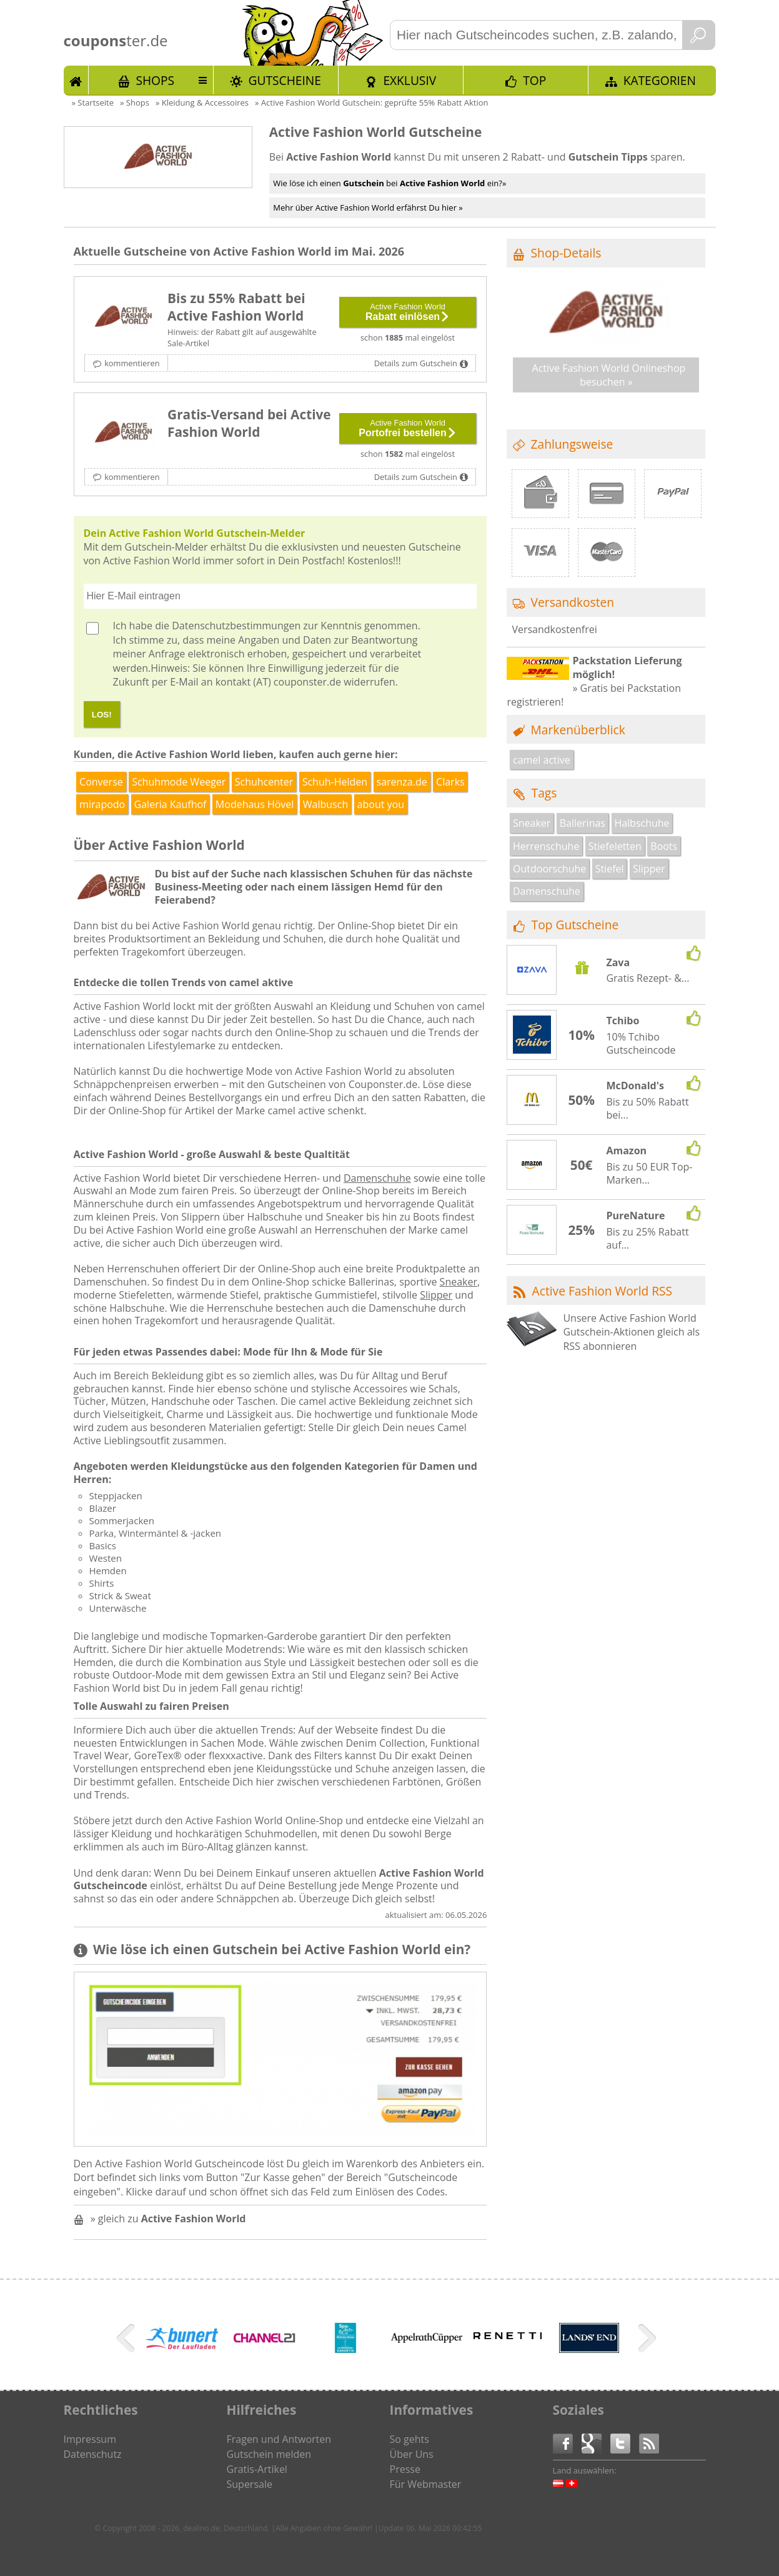 This screenshot has height=2576, width=779. I want to click on LOS!, so click(102, 714).